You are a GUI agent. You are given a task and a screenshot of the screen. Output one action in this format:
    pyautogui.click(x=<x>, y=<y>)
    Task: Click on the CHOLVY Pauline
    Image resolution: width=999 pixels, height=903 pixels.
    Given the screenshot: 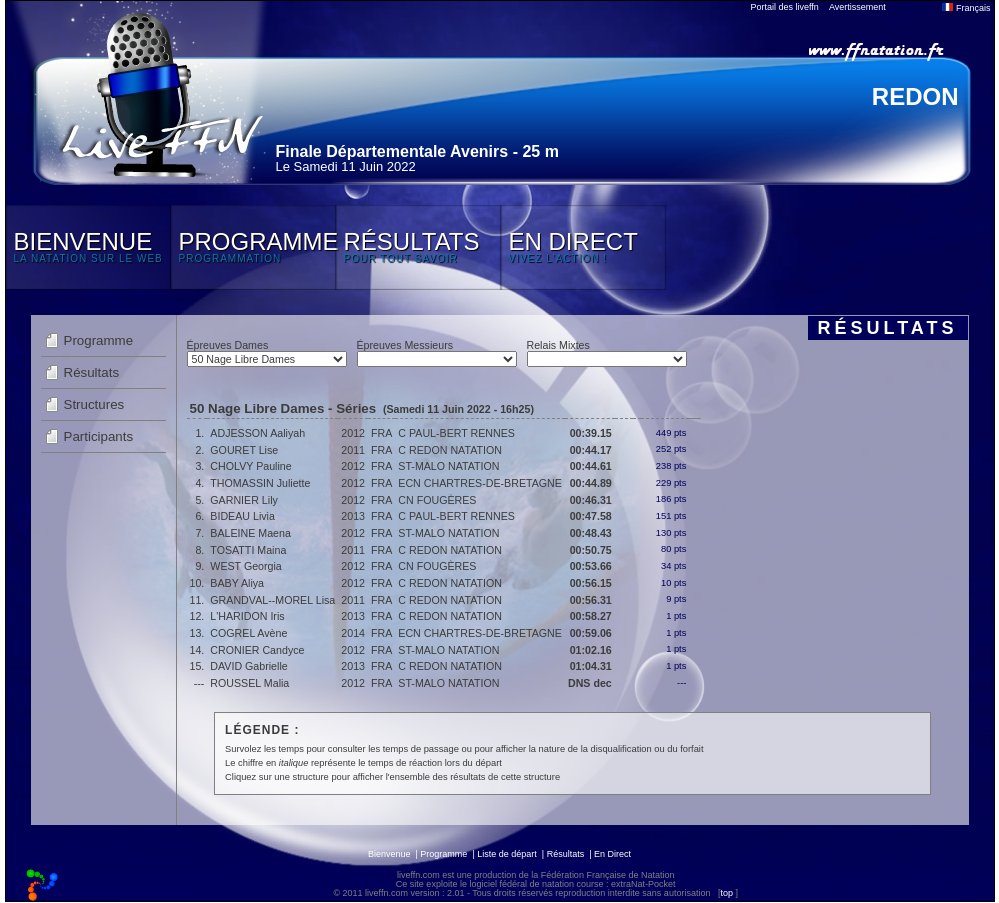 What is the action you would take?
    pyautogui.click(x=250, y=466)
    